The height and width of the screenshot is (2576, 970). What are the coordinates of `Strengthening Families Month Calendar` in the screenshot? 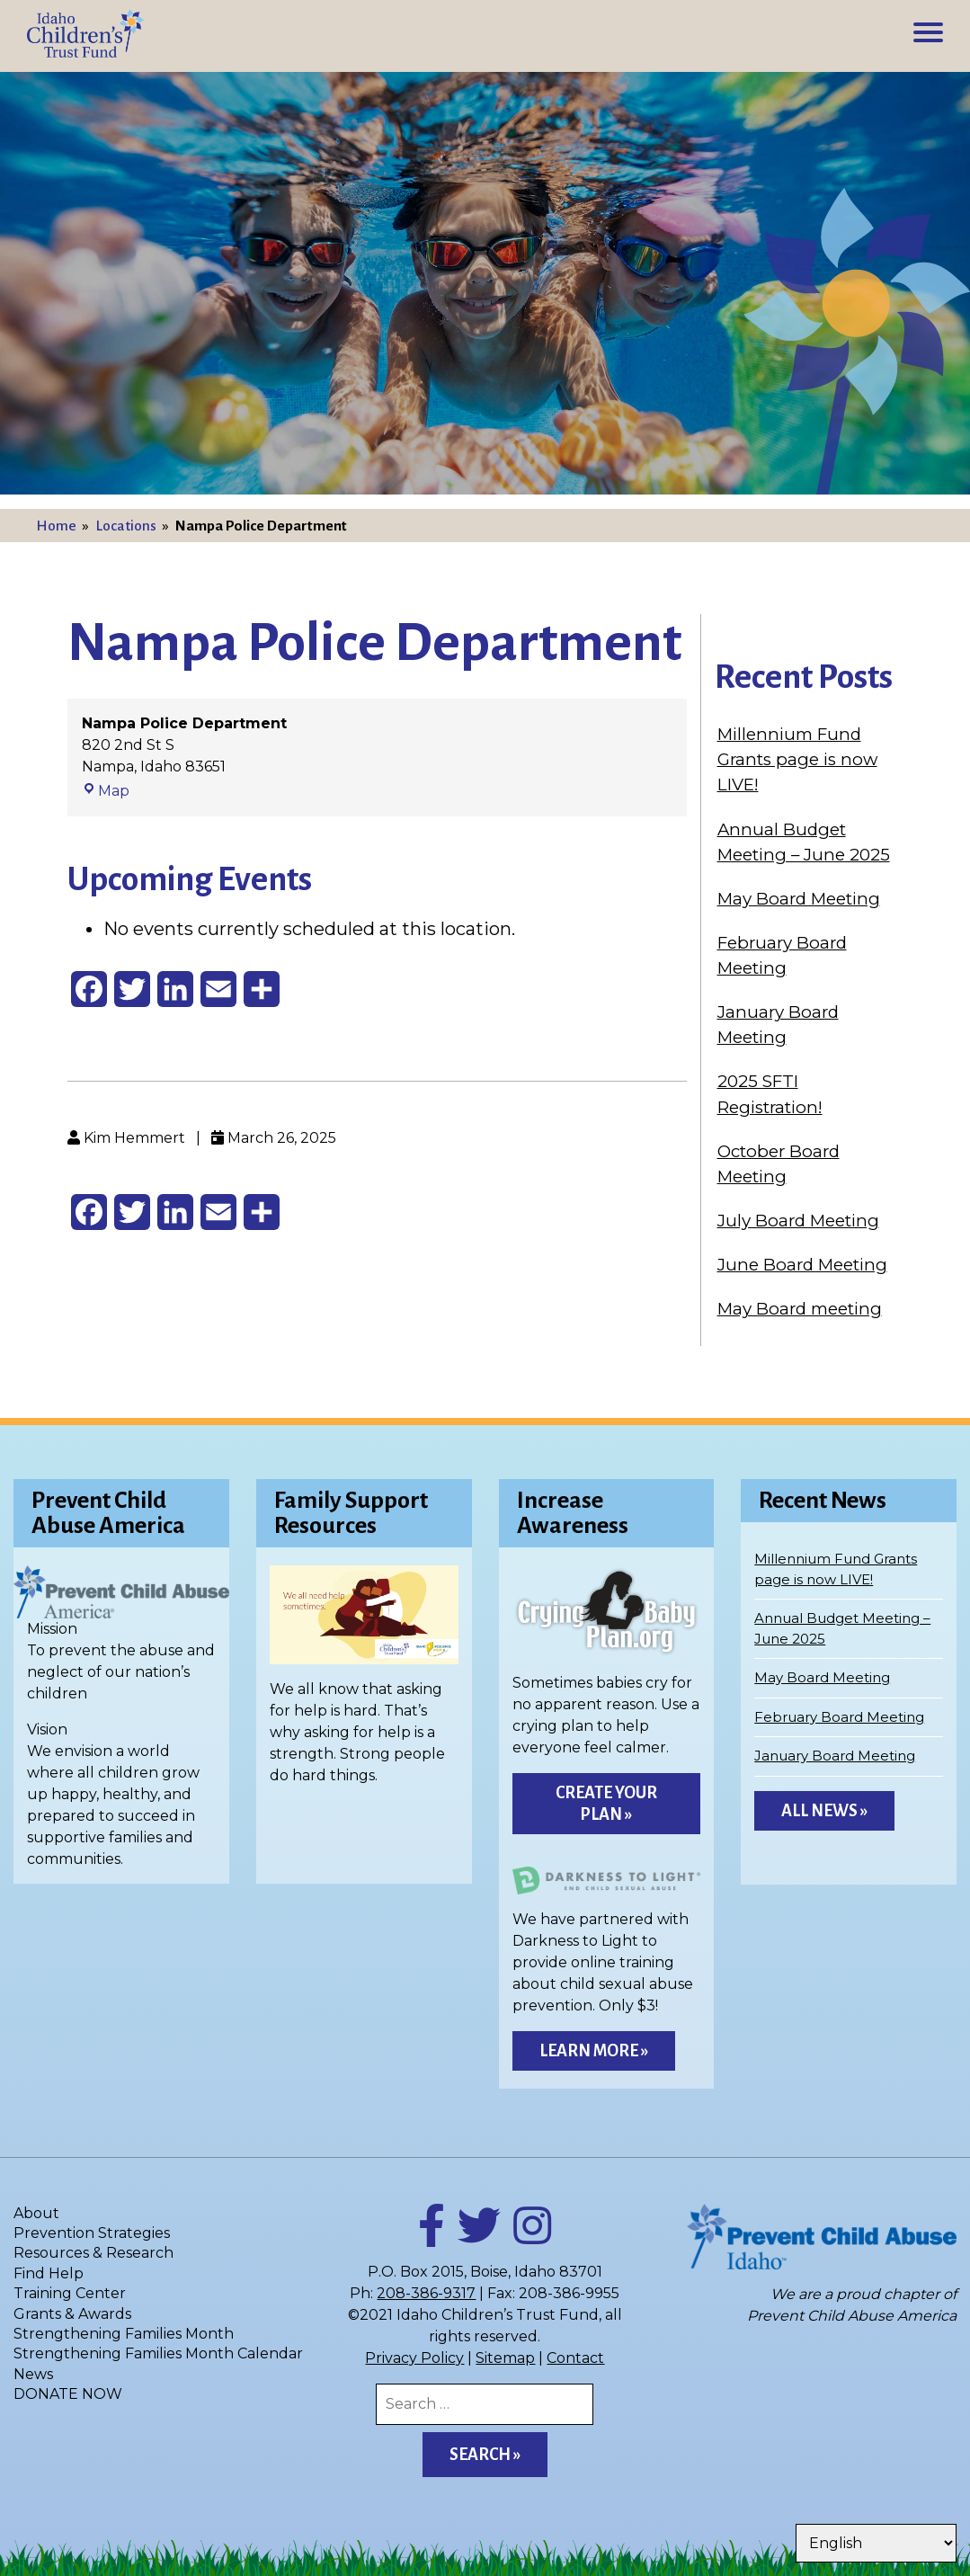 It's located at (158, 2353).